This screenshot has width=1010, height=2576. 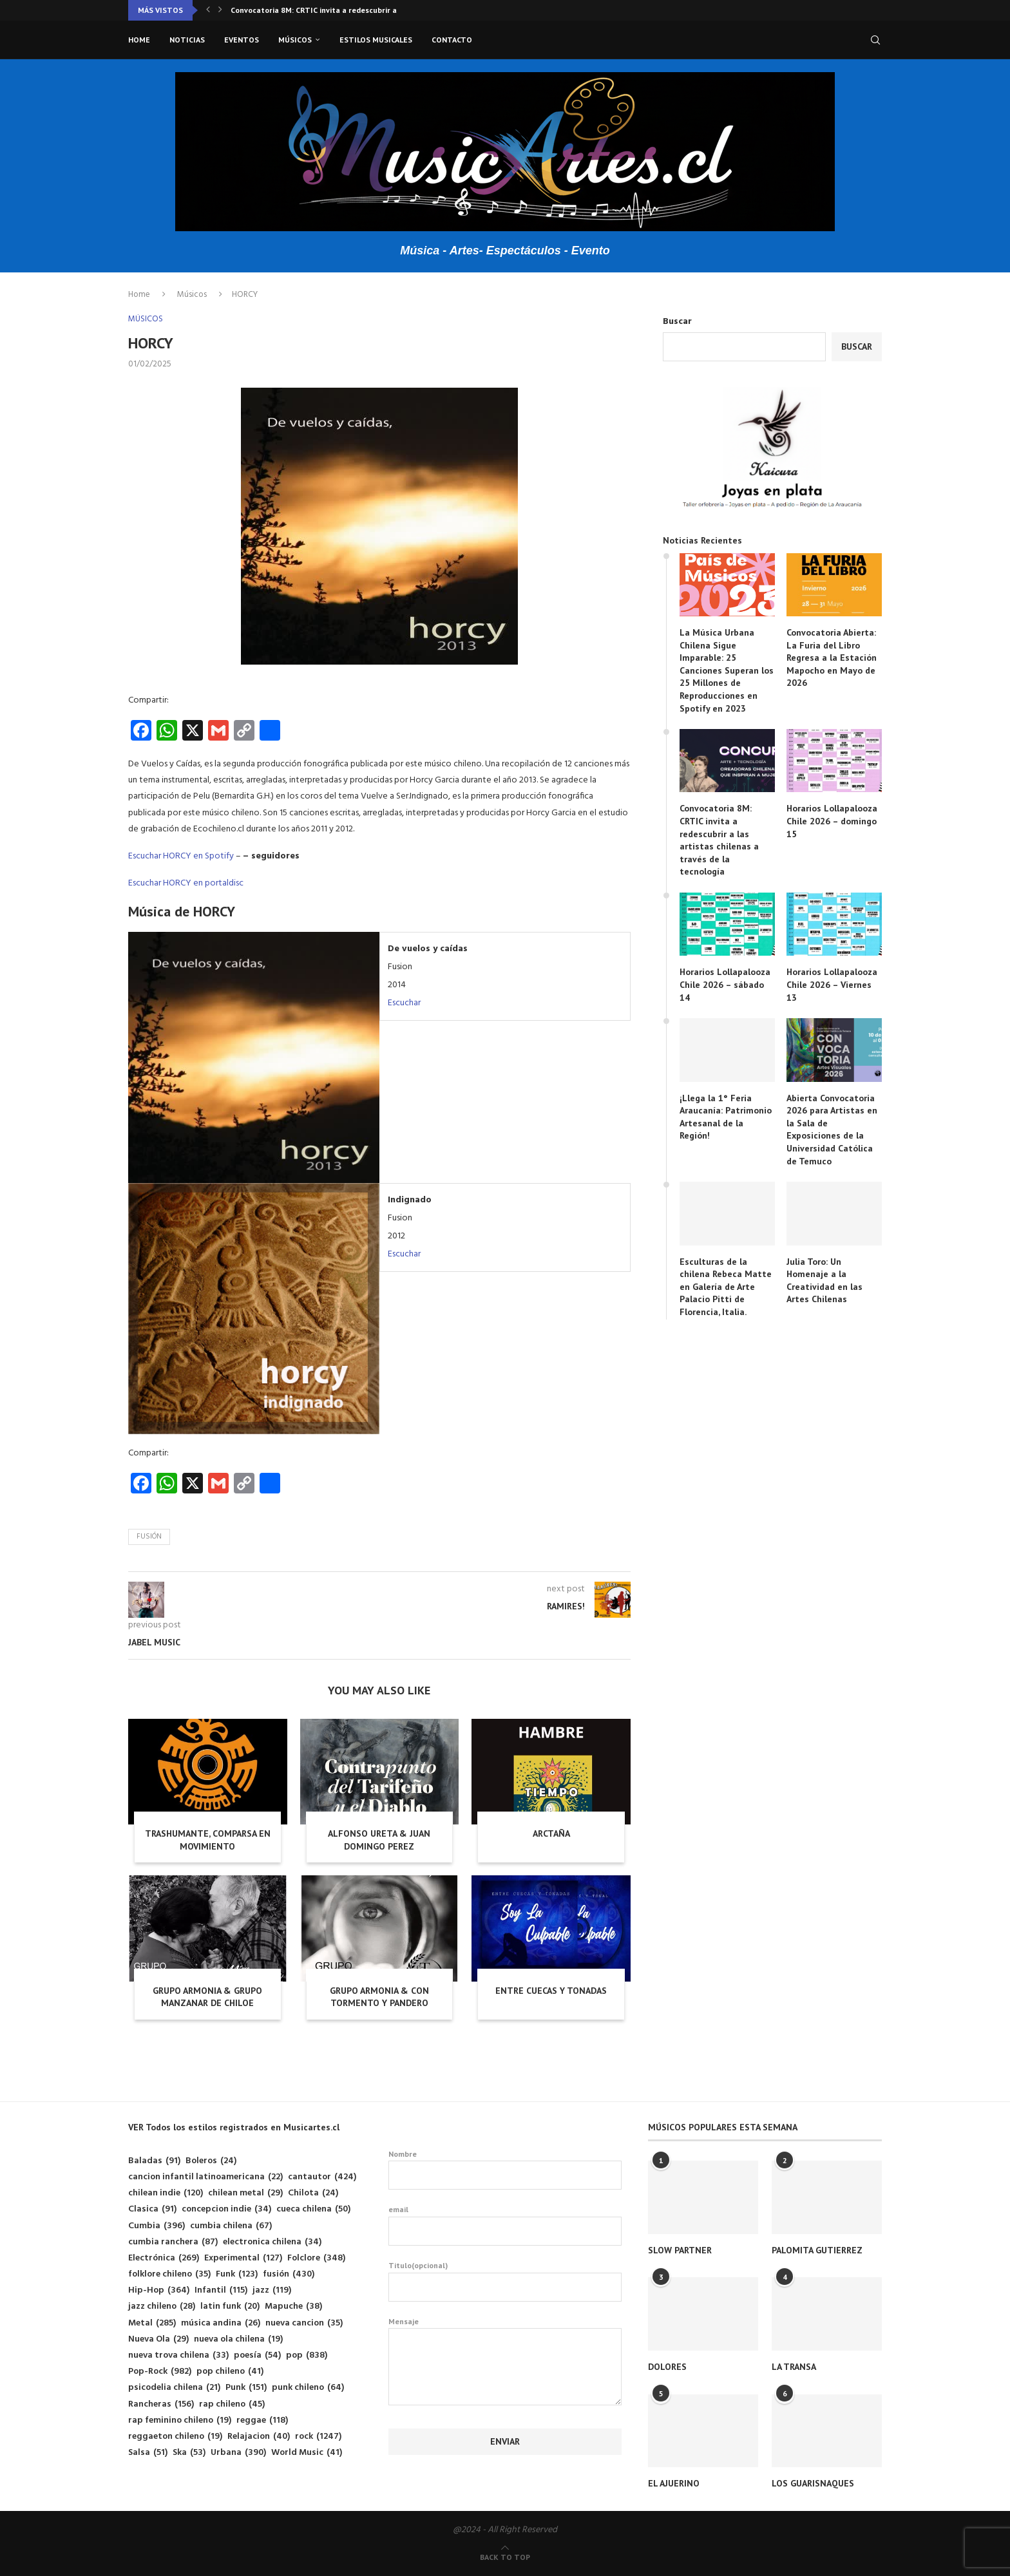 What do you see at coordinates (221, 2290) in the screenshot?
I see `Infantil [Infantil (115 elementos)]` at bounding box center [221, 2290].